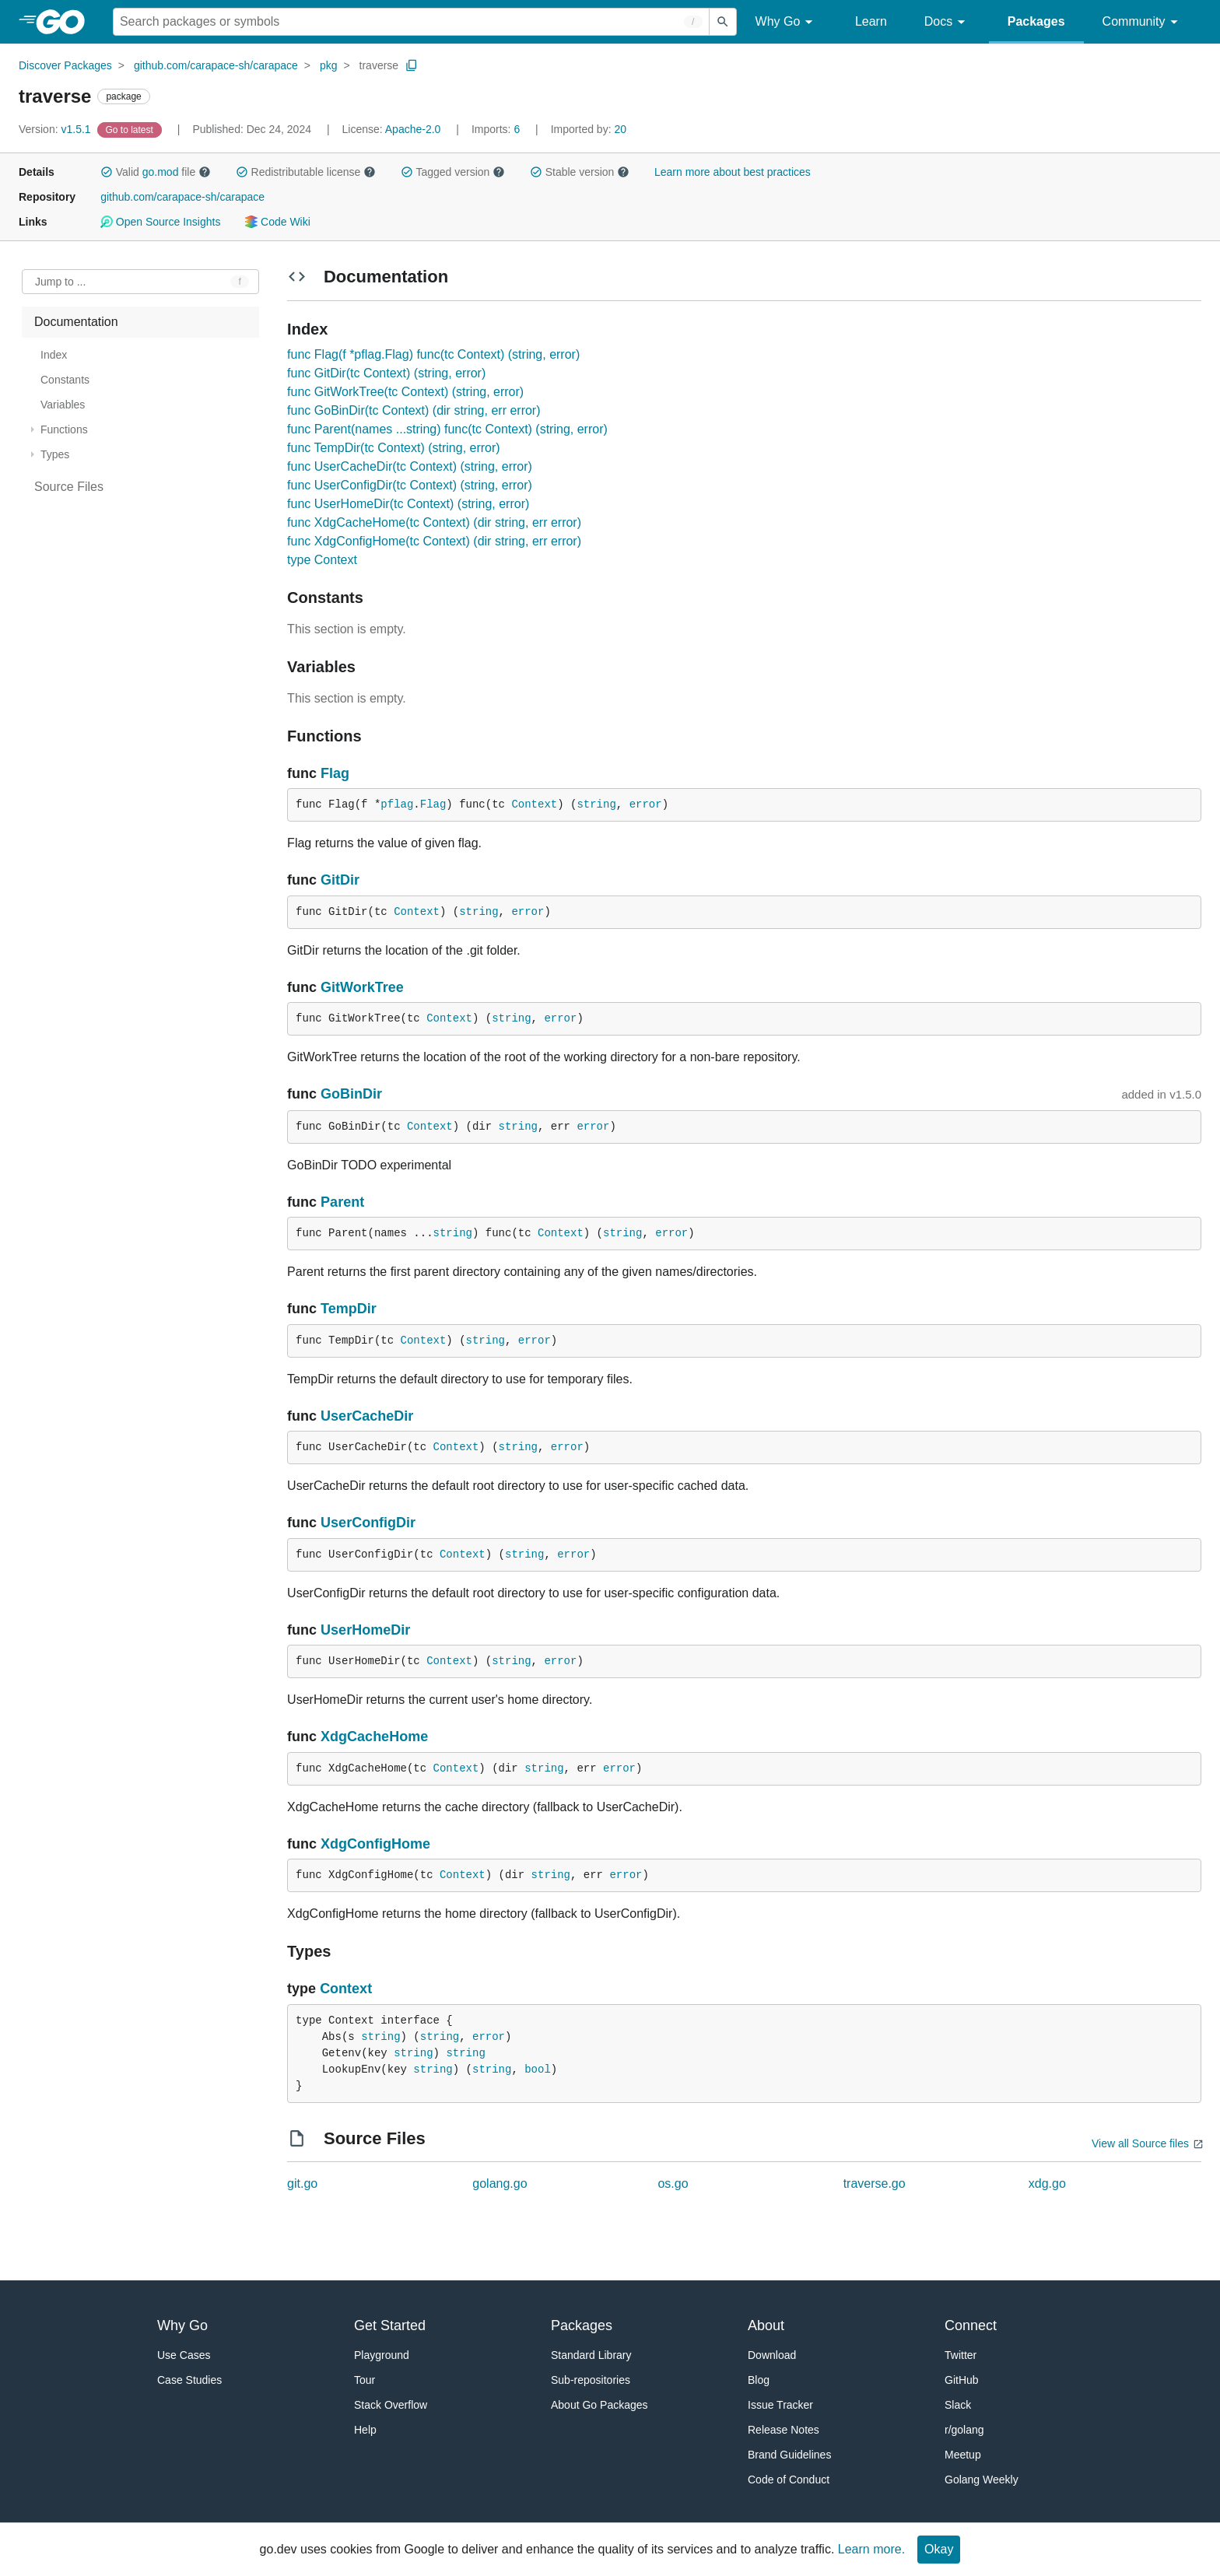  Describe the element at coordinates (874, 2183) in the screenshot. I see `traverse.go` at that location.